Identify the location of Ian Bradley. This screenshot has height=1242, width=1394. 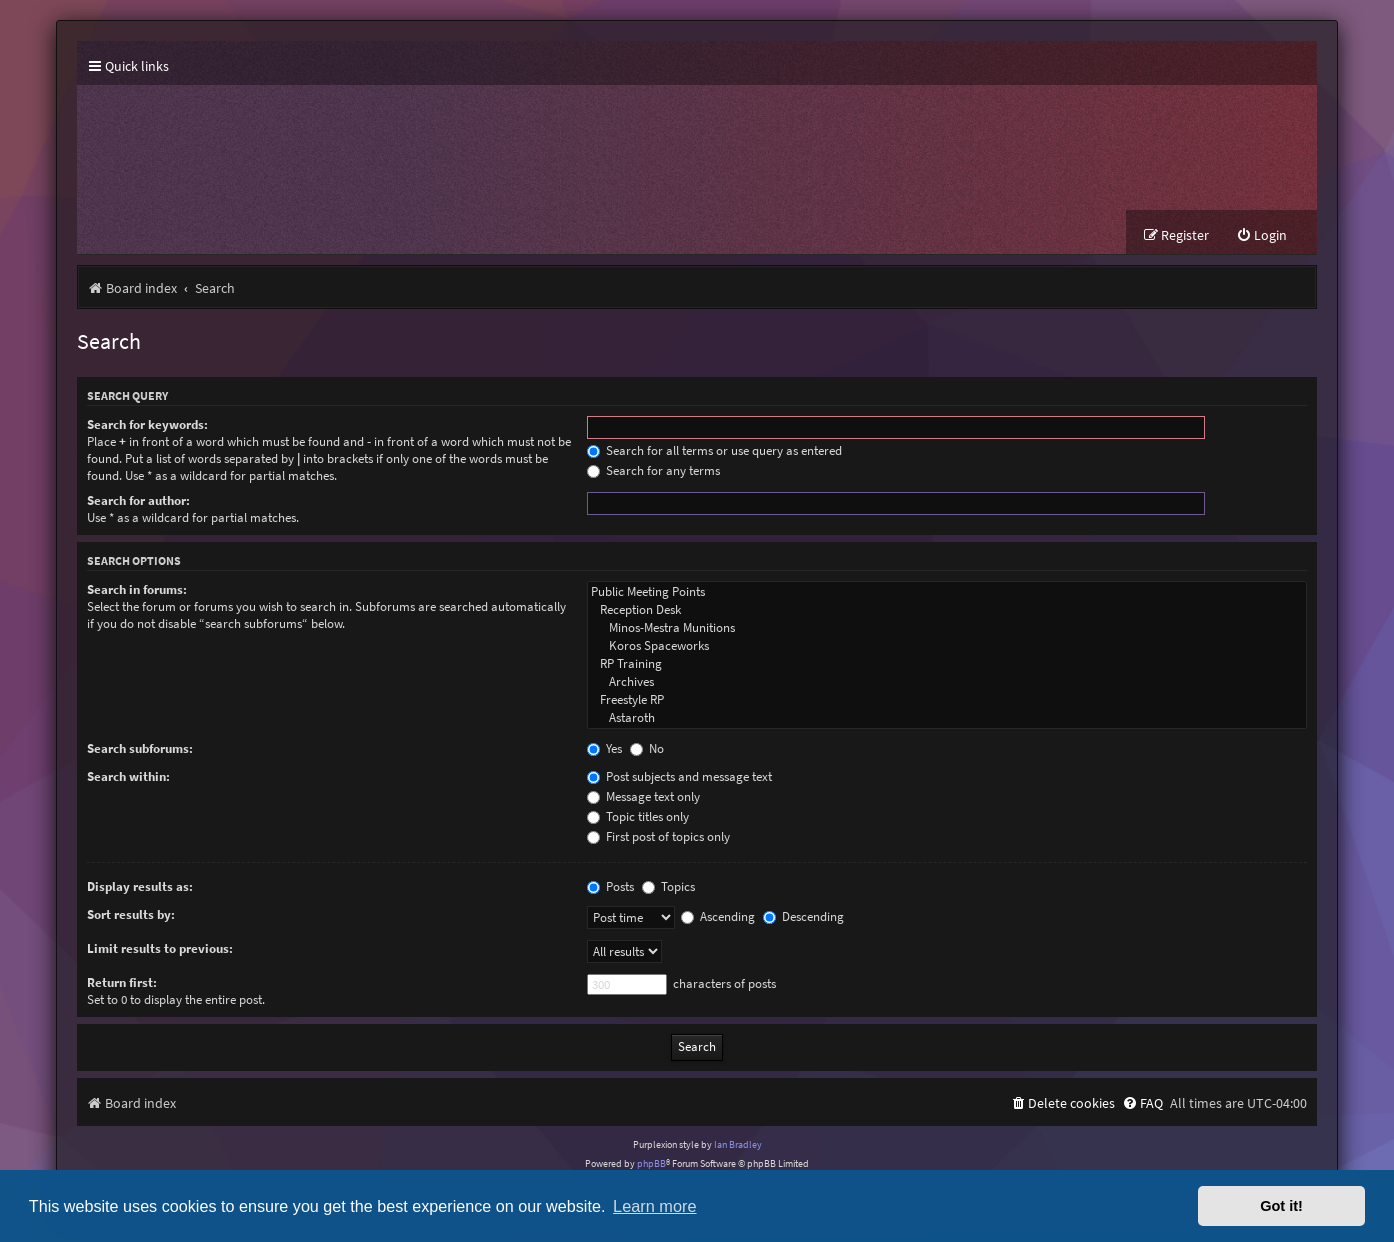
(738, 1144).